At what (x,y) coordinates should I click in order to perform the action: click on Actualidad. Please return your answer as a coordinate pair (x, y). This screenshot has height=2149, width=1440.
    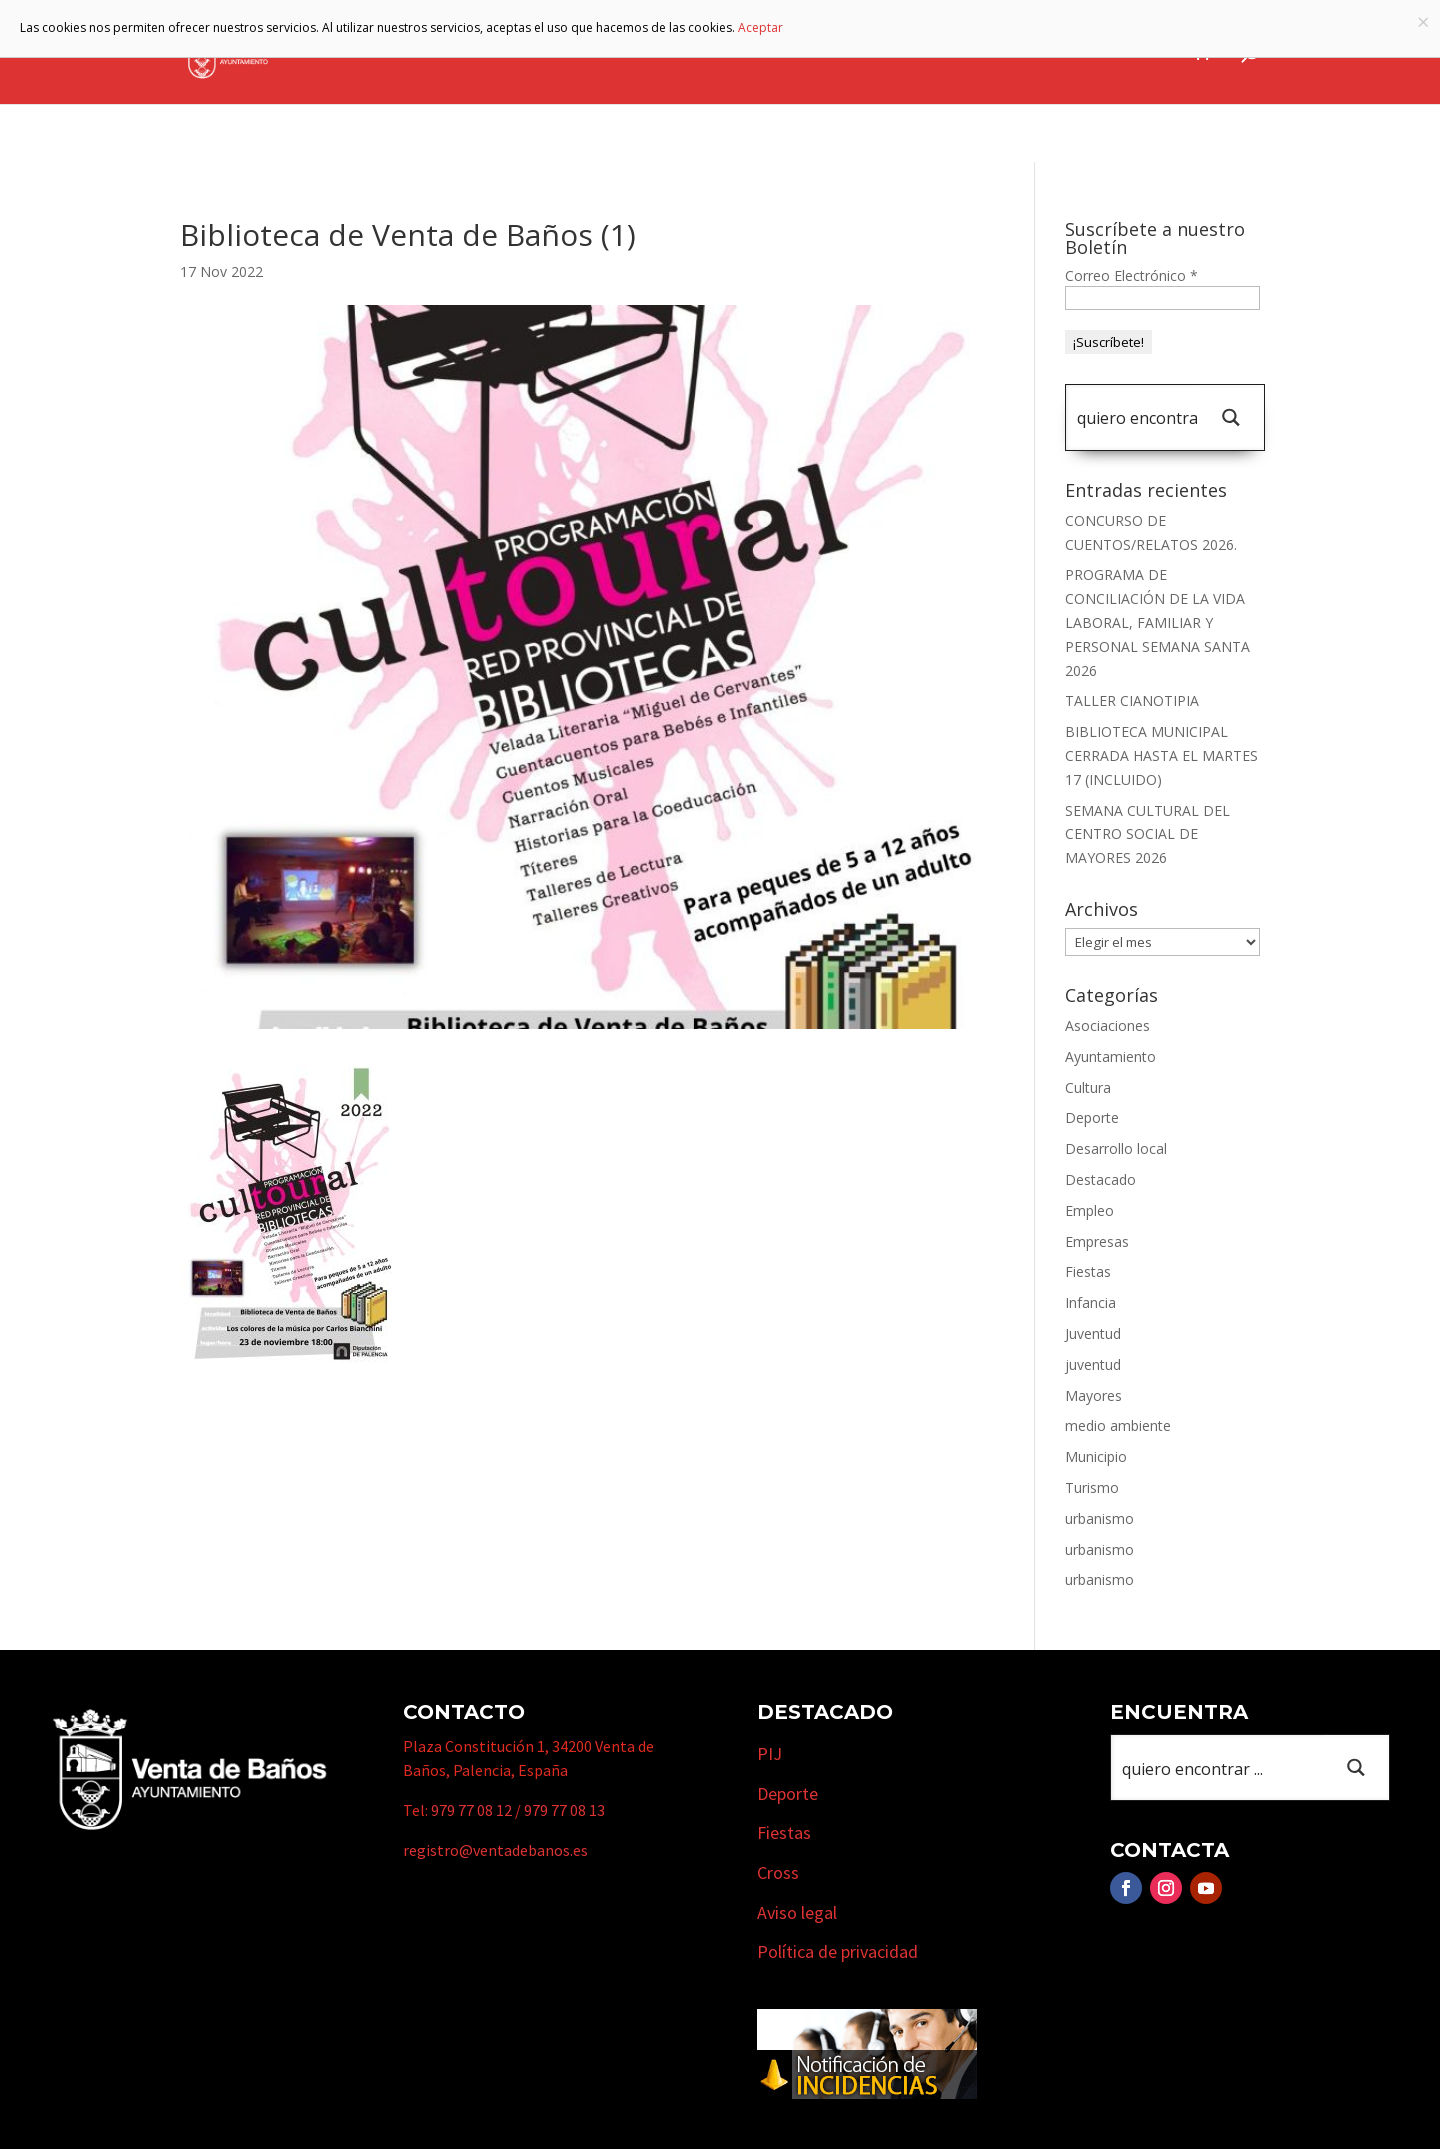
    Looking at the image, I should click on (1128, 53).